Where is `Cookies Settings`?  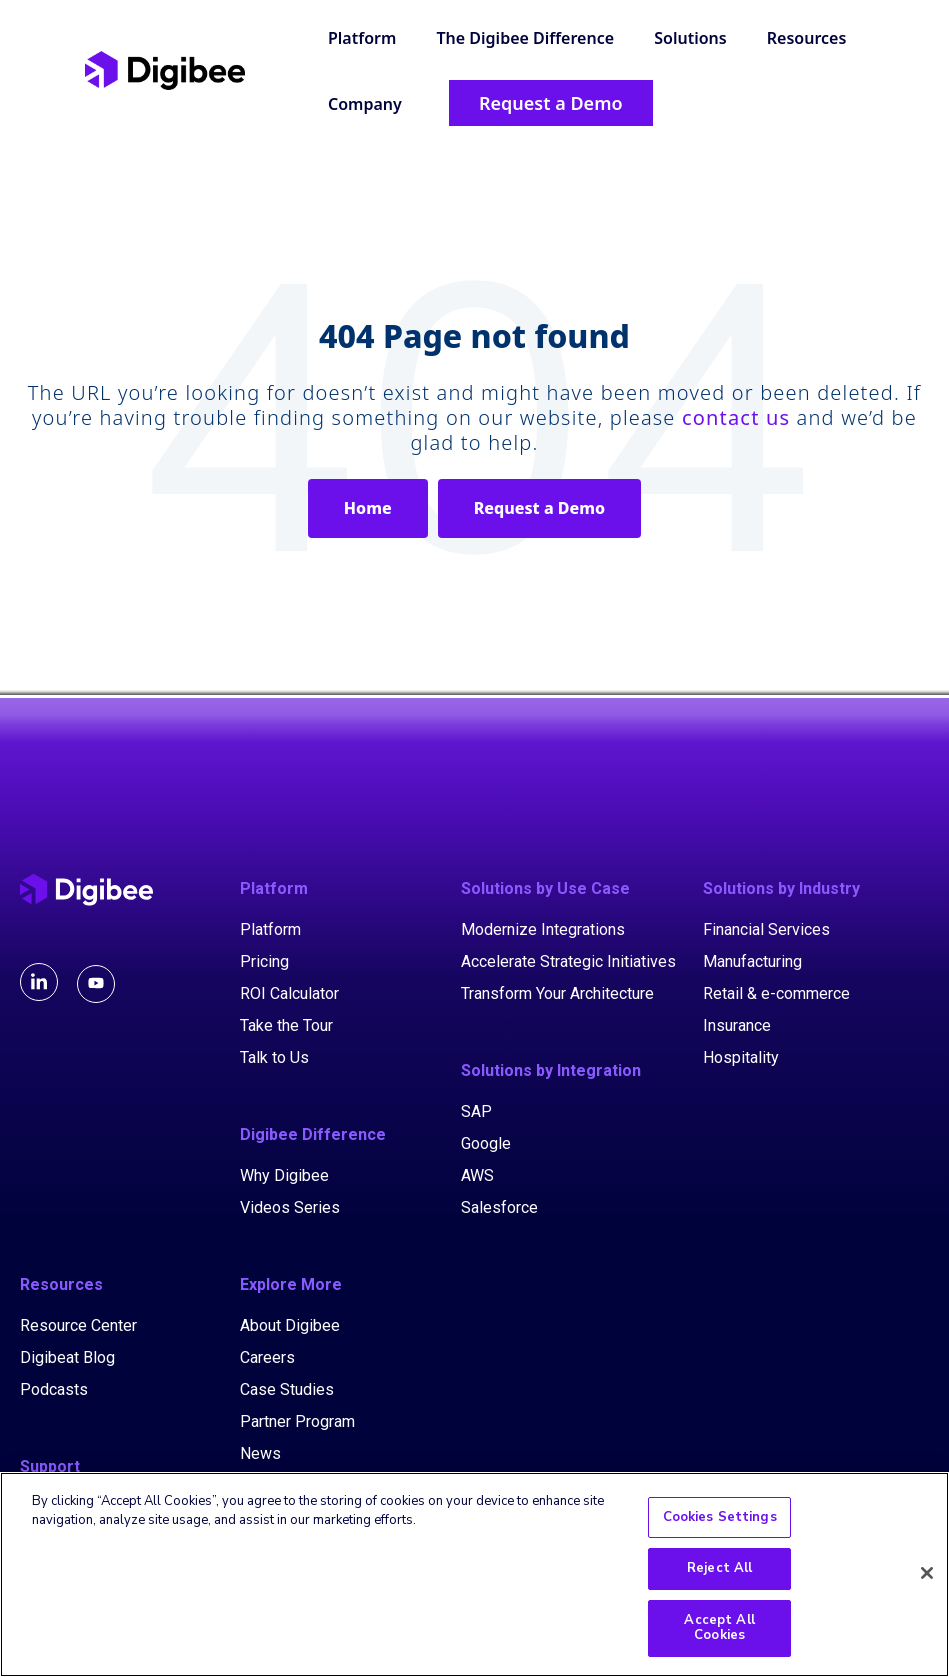
Cookies Settings is located at coordinates (720, 1518).